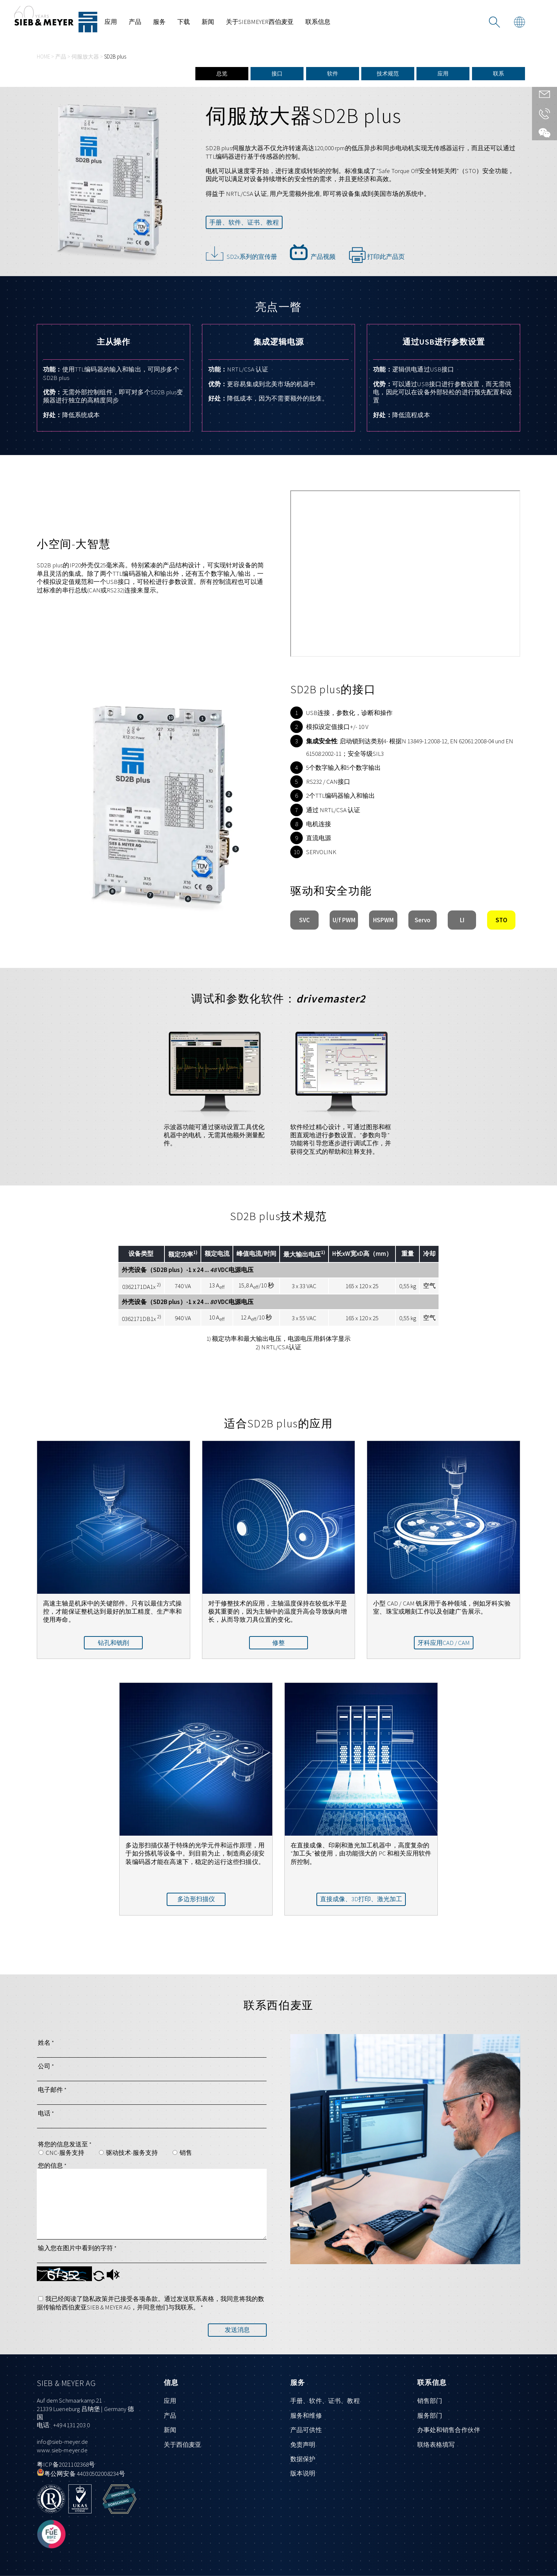 This screenshot has height=2576, width=557. What do you see at coordinates (135, 22) in the screenshot?
I see `产品` at bounding box center [135, 22].